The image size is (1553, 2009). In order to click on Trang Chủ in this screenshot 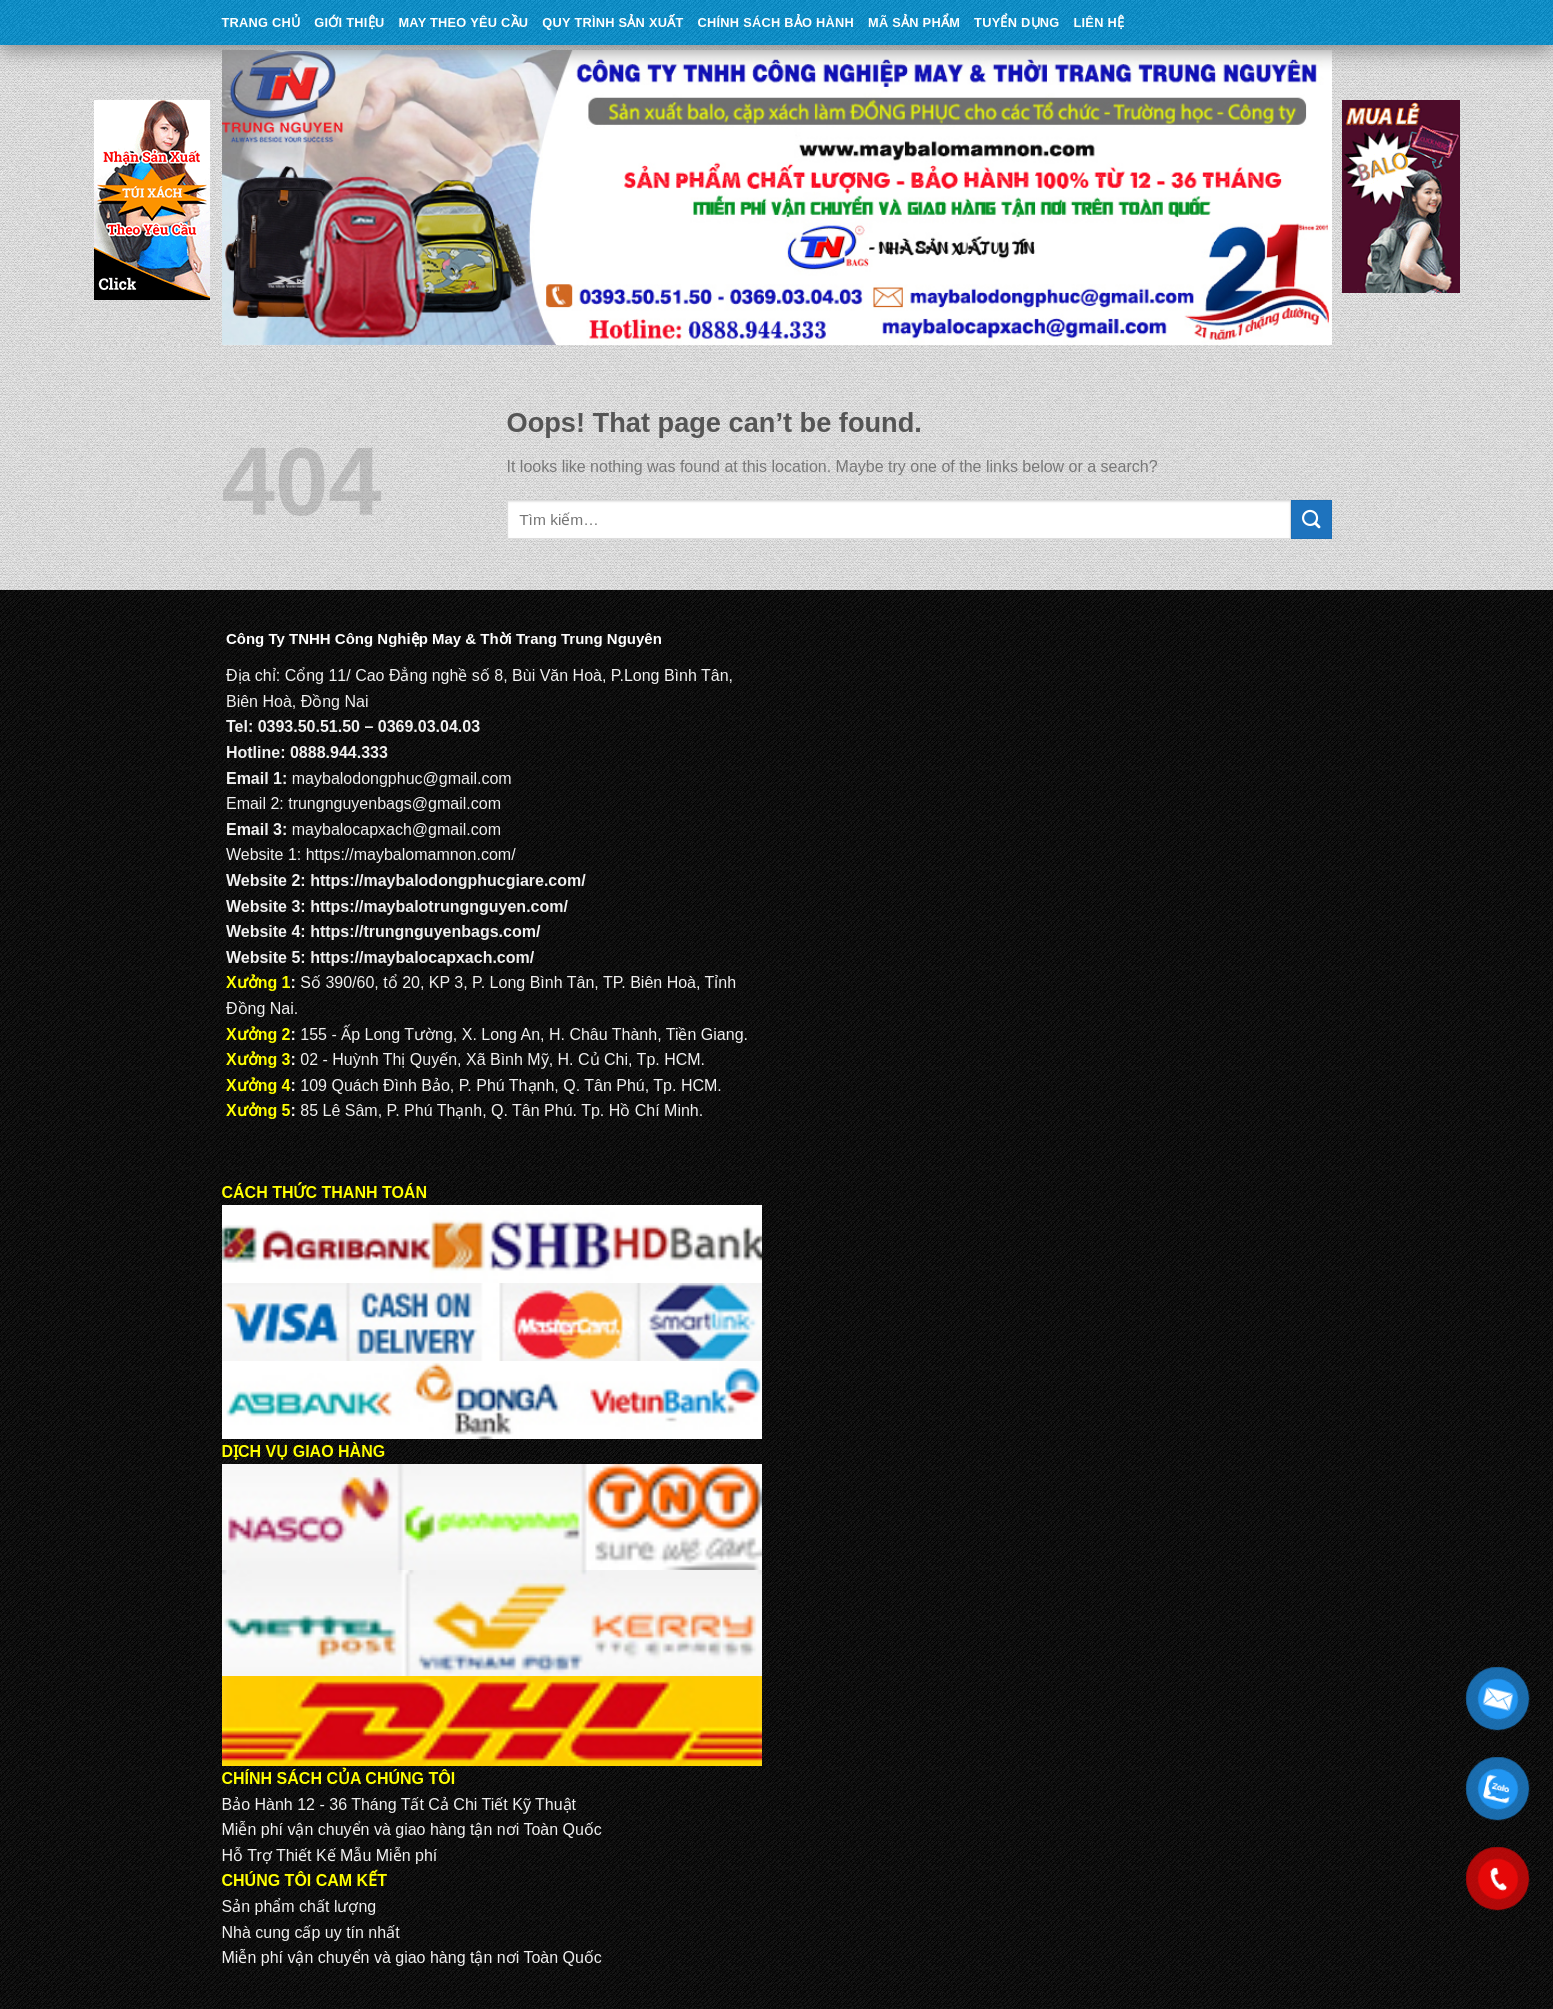, I will do `click(261, 22)`.